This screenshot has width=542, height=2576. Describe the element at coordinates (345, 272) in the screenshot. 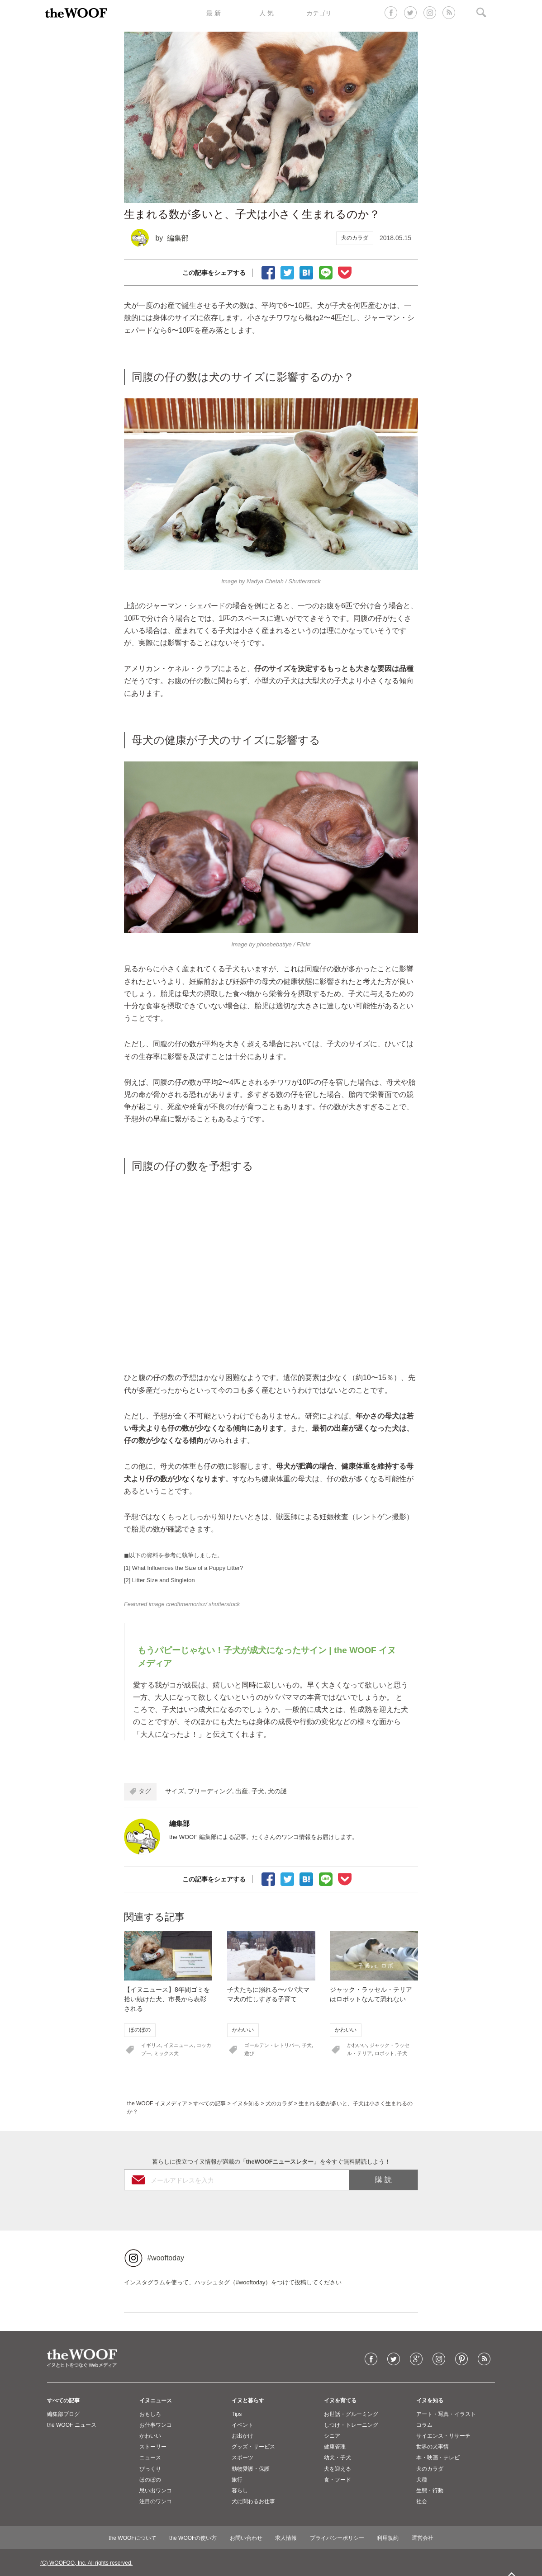

I see `Pocketに保存` at that location.